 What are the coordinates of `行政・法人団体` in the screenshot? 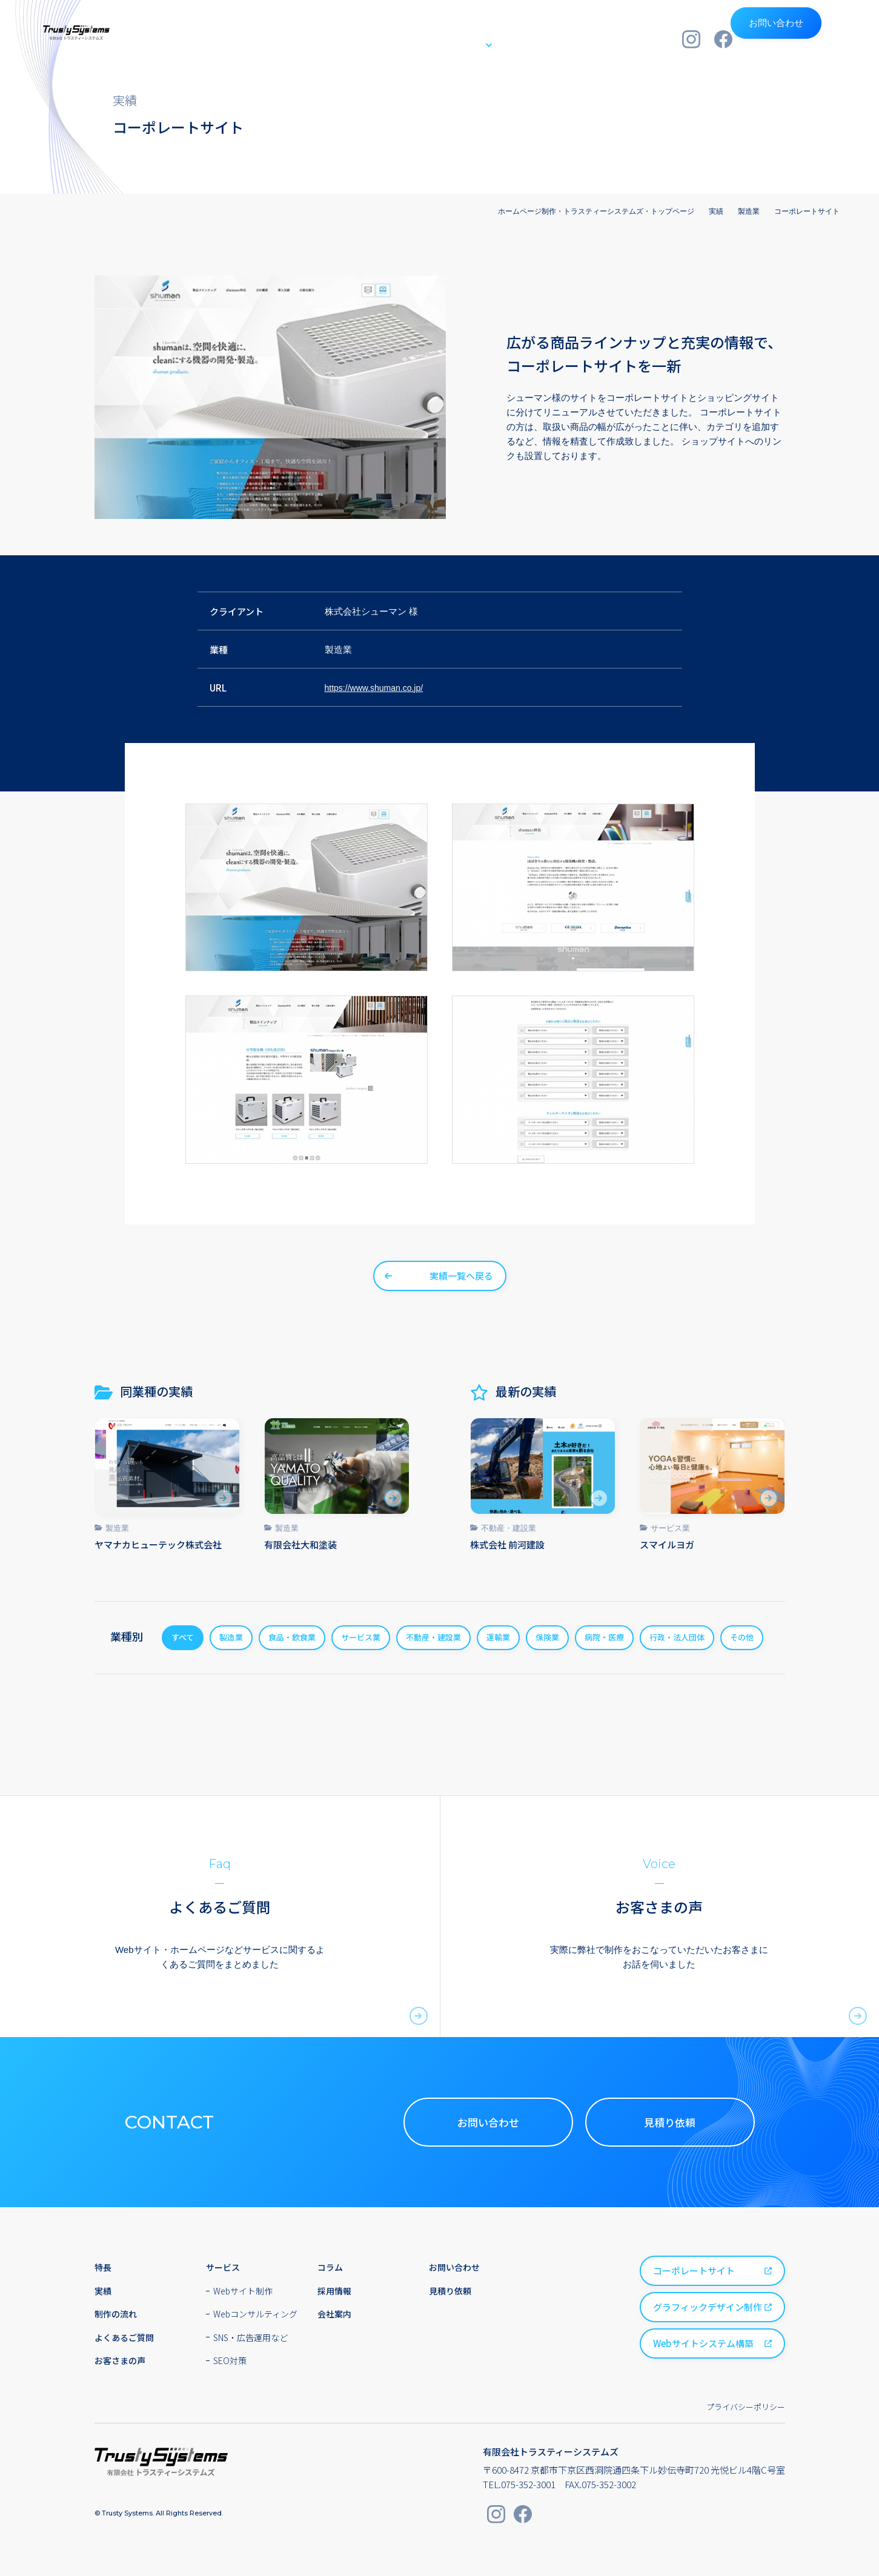 It's located at (677, 1637).